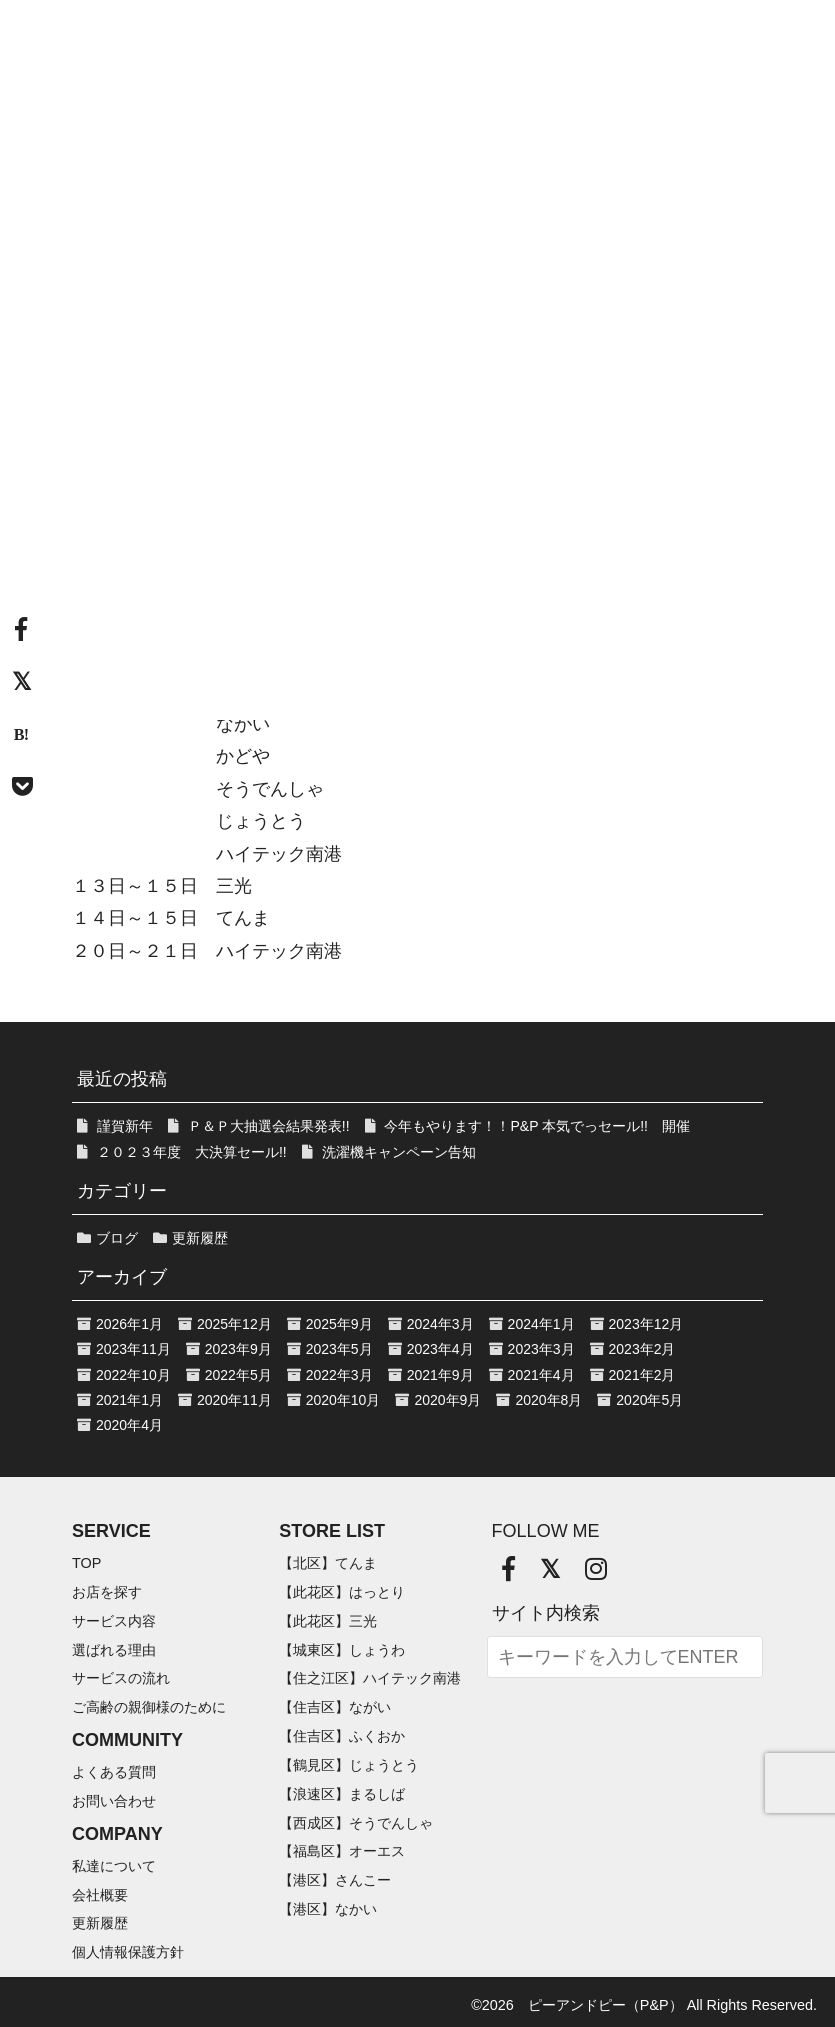 This screenshot has width=835, height=2027. What do you see at coordinates (339, 1324) in the screenshot?
I see `2025年9月` at bounding box center [339, 1324].